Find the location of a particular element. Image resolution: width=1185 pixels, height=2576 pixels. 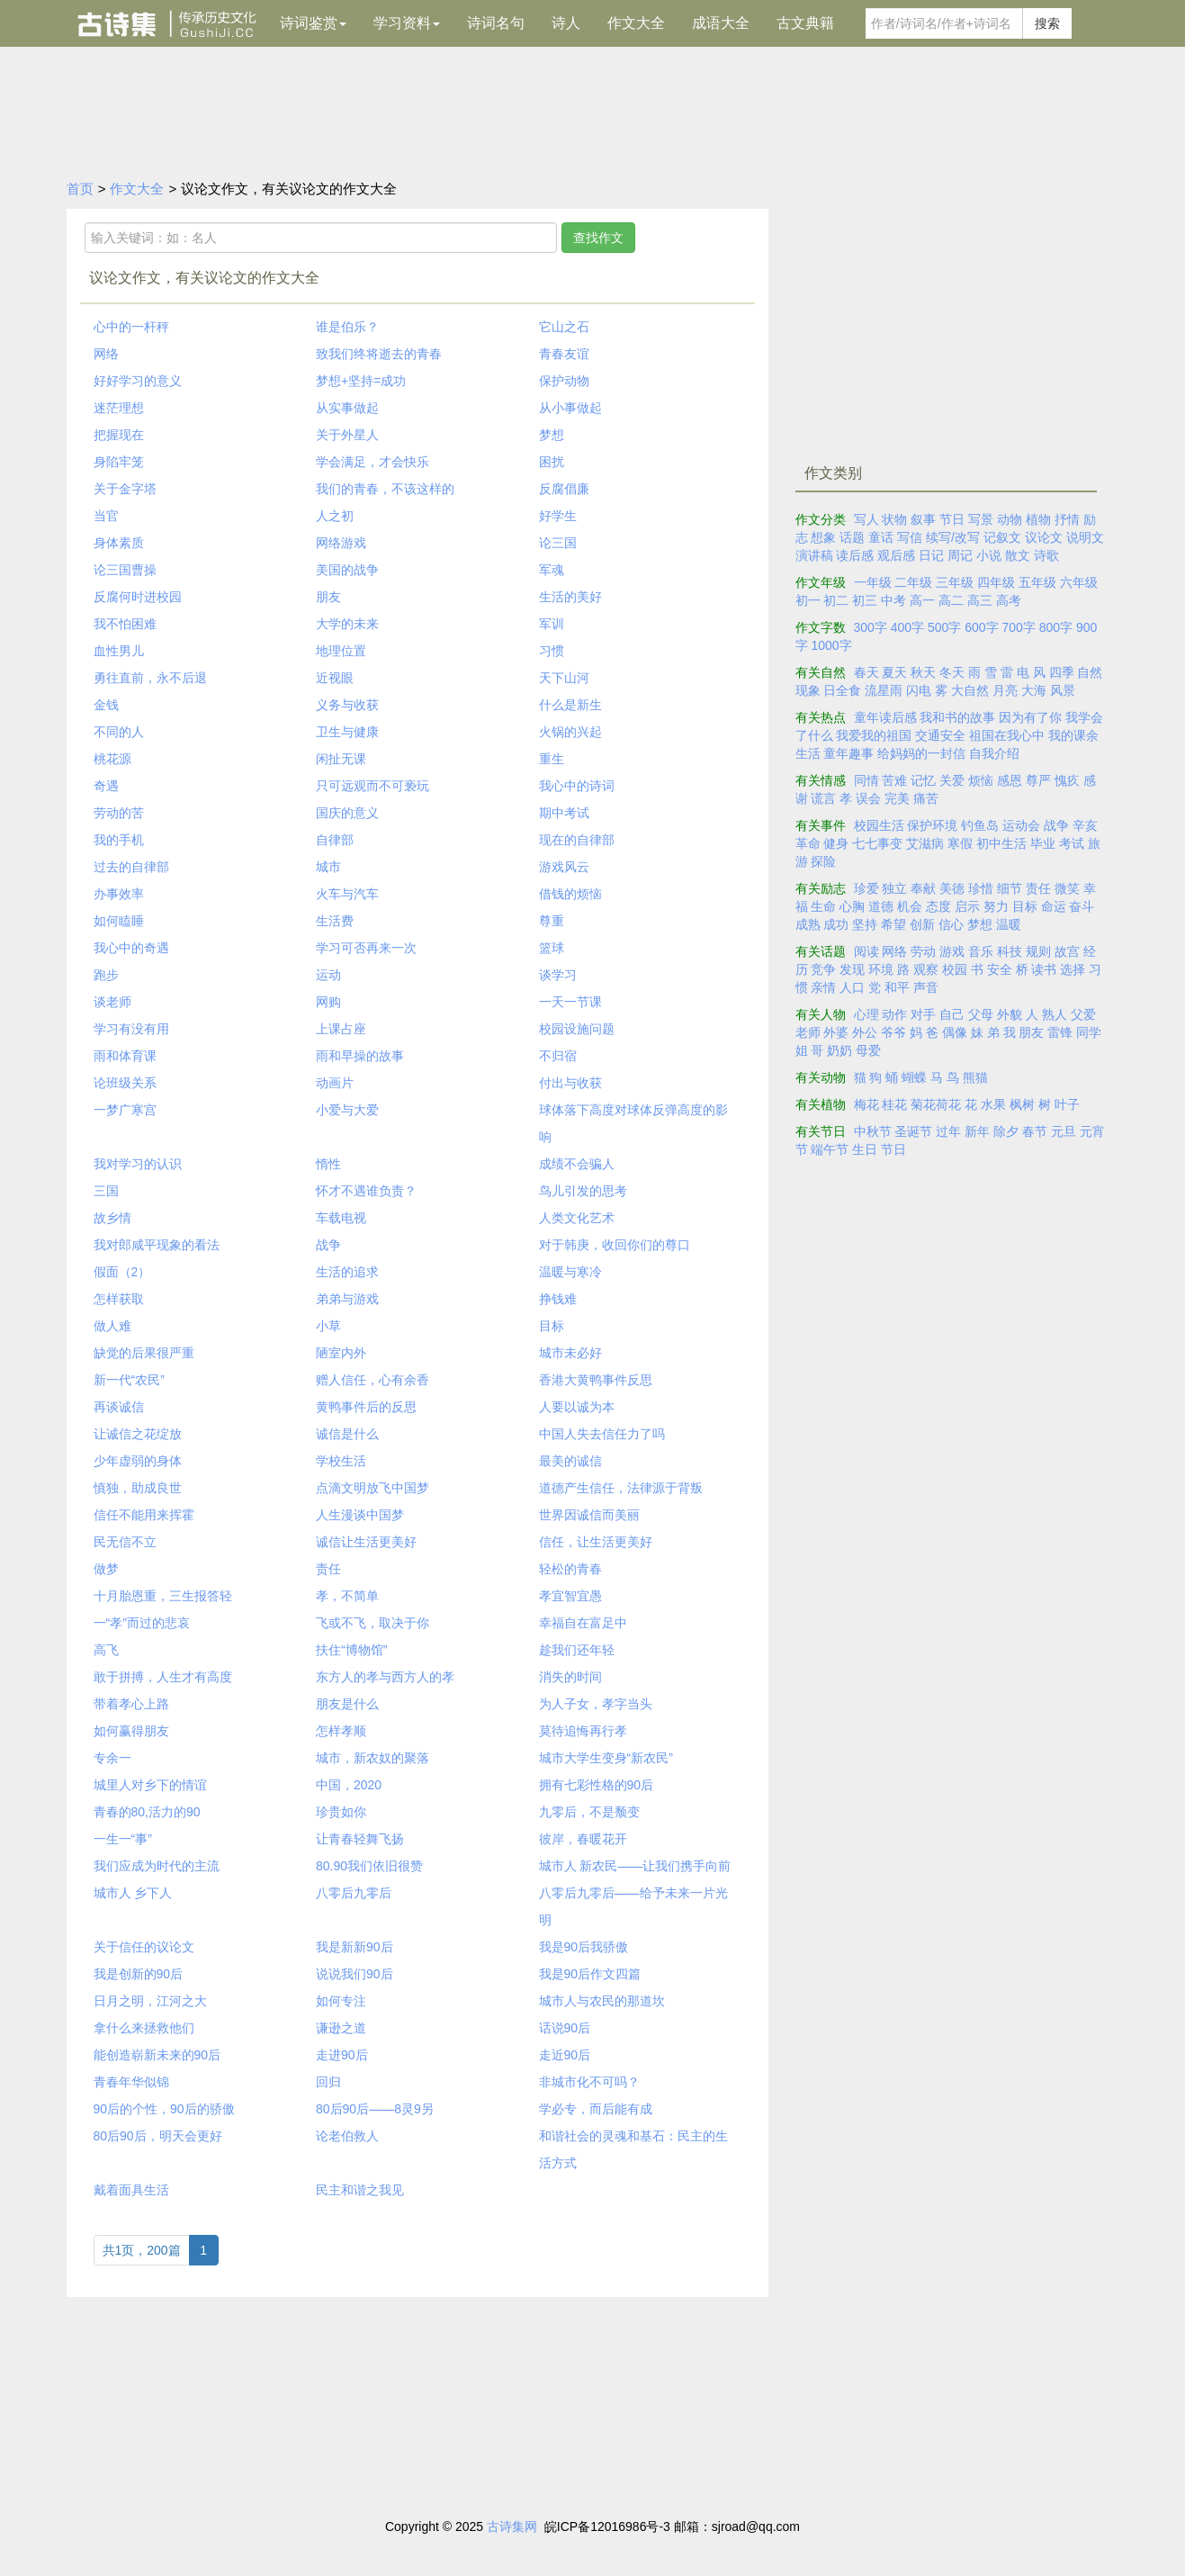

愧疚 is located at coordinates (1067, 780).